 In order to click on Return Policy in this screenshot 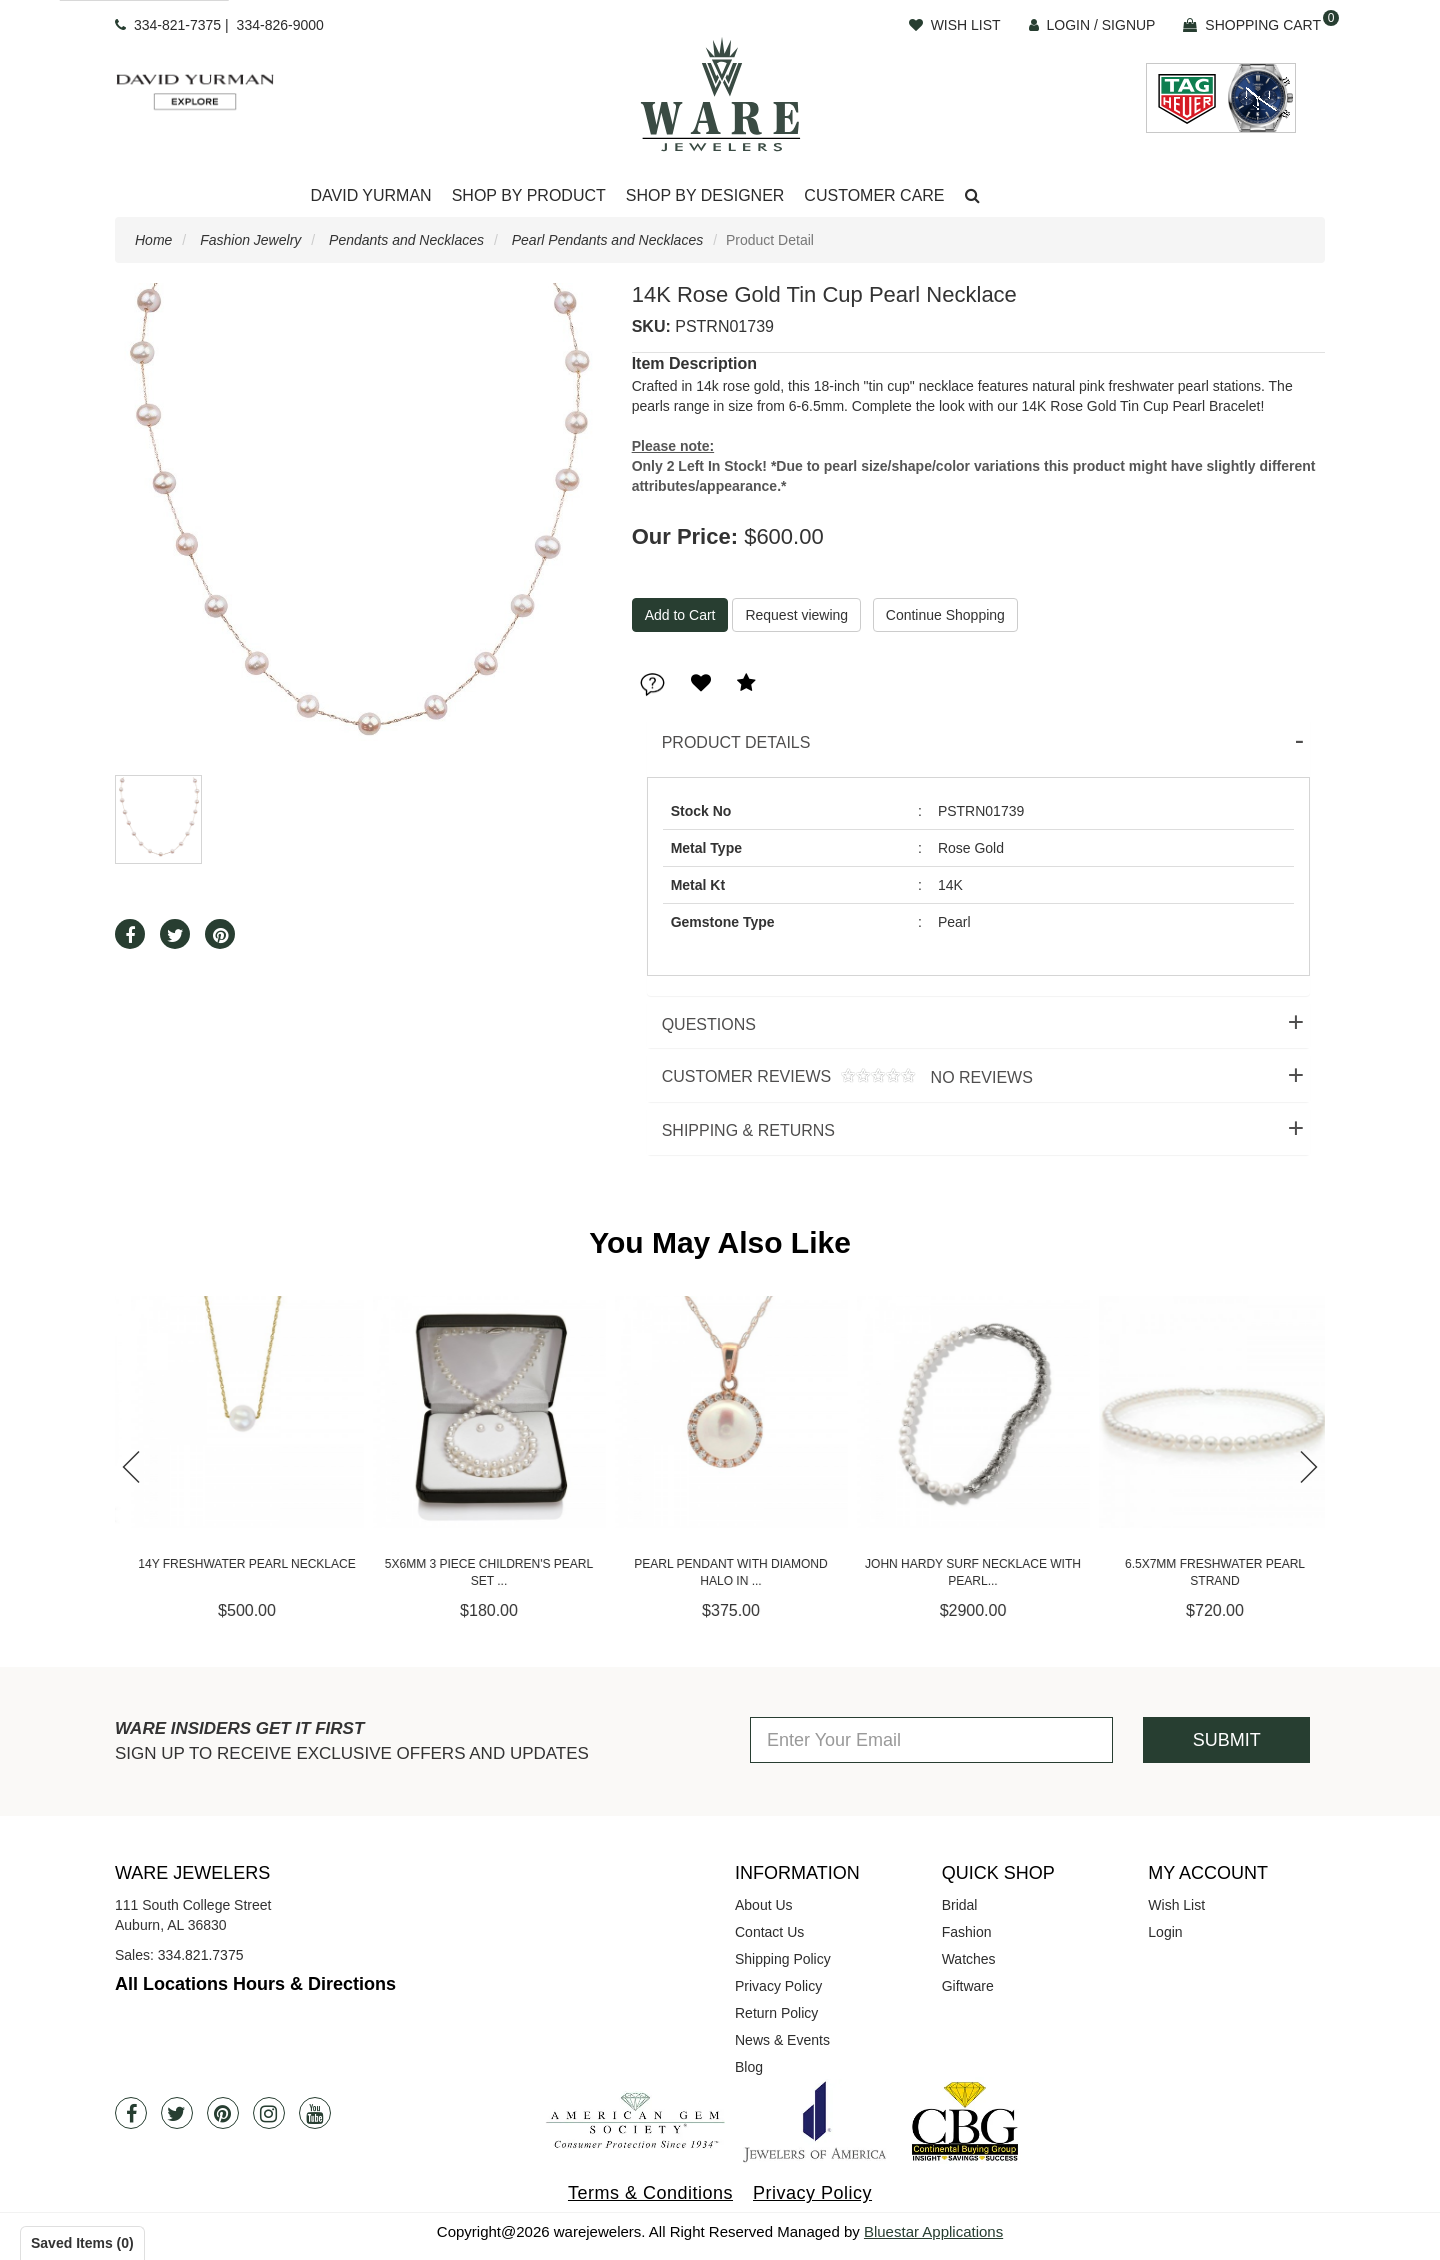, I will do `click(776, 2013)`.